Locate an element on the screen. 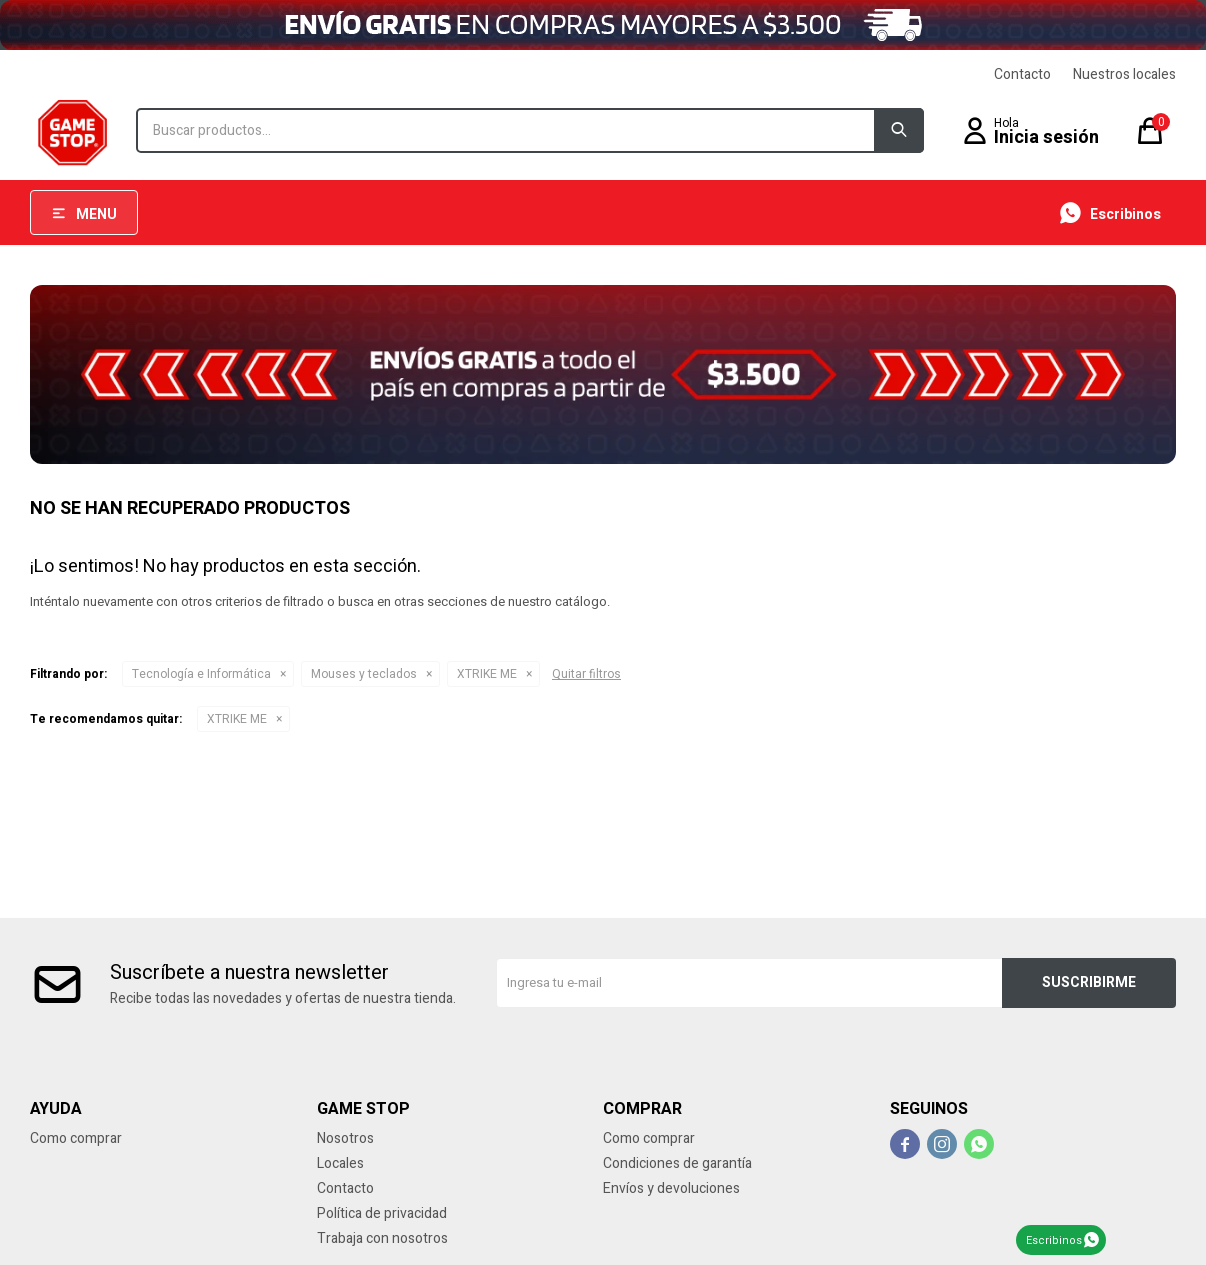  Escribinos is located at coordinates (1054, 1240).